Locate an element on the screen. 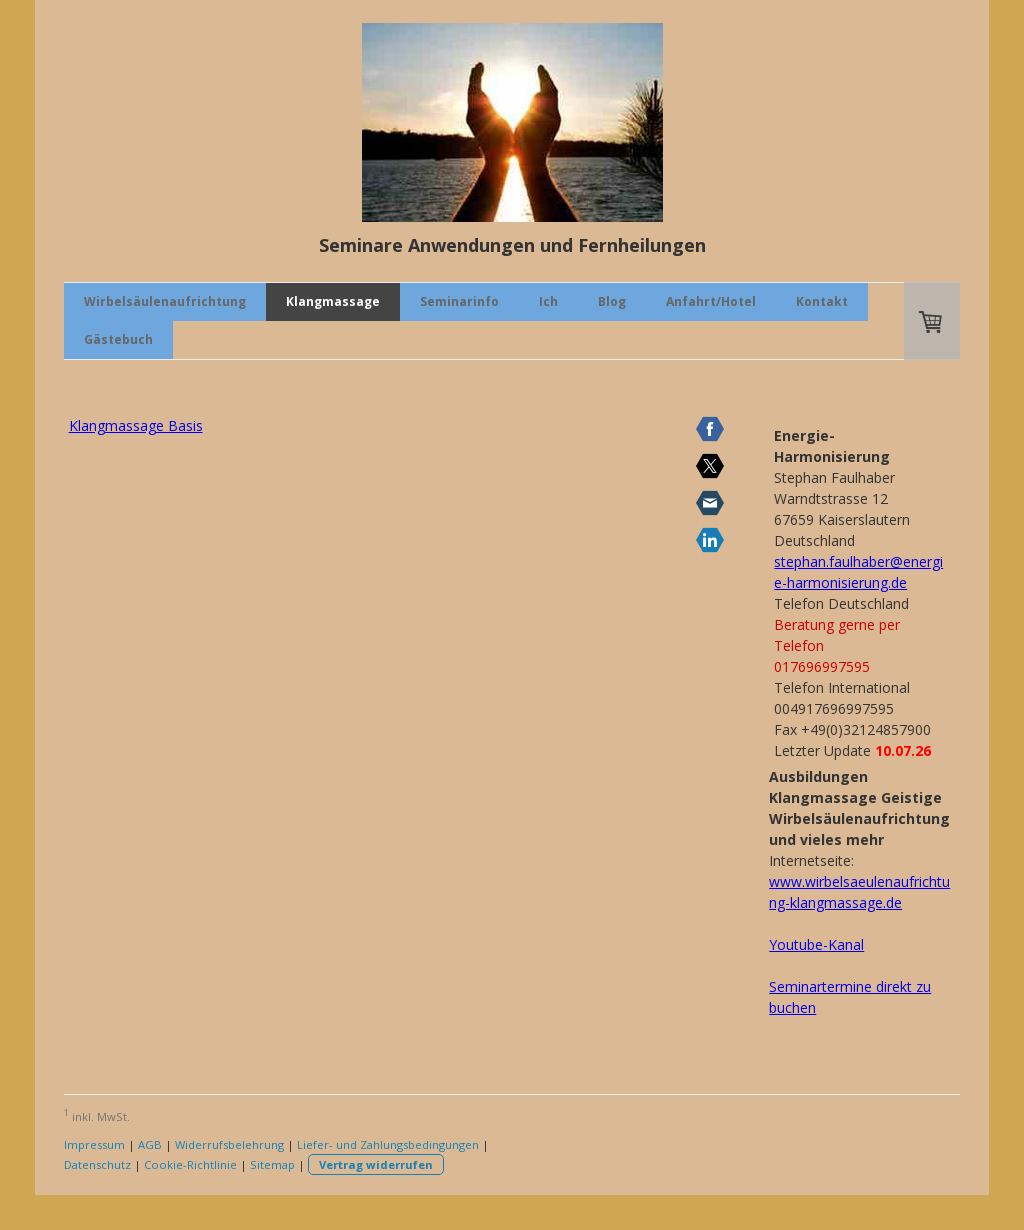 Image resolution: width=1024 pixels, height=1230 pixels. Klangmassage is located at coordinates (333, 301).